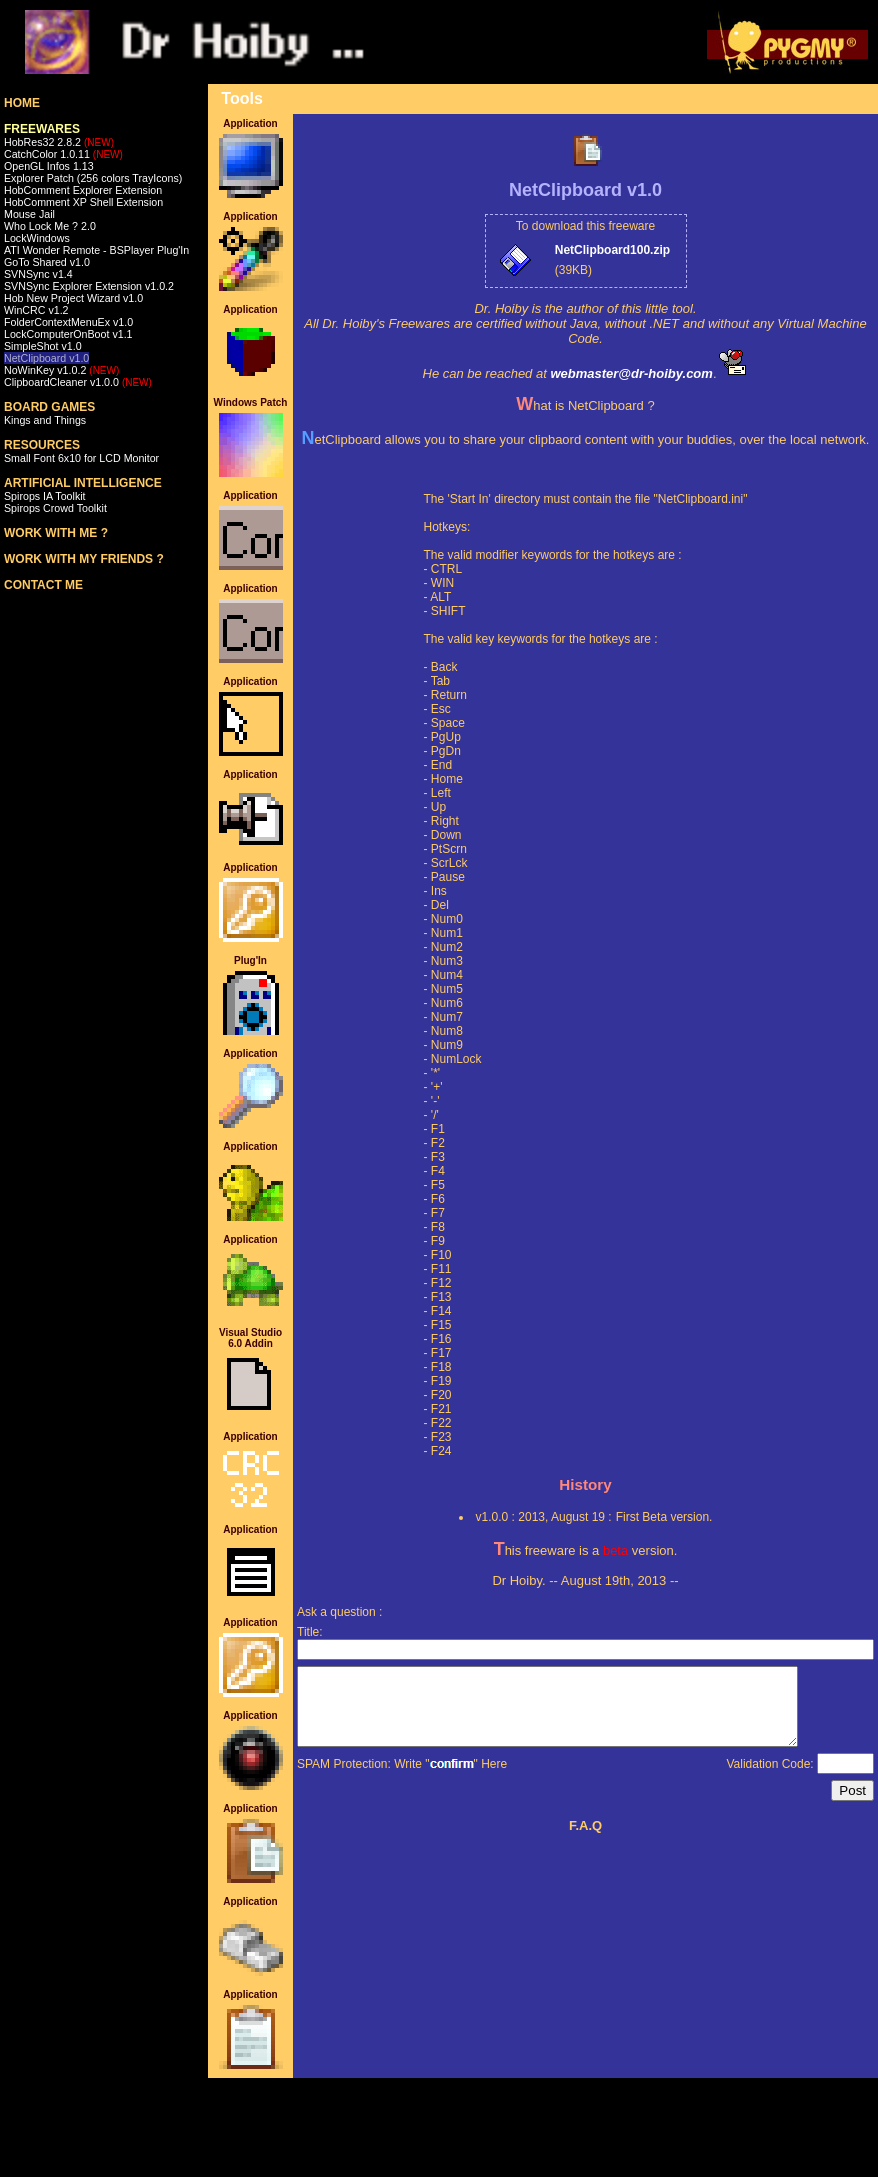  Describe the element at coordinates (49, 407) in the screenshot. I see `BOARD GAMES` at that location.